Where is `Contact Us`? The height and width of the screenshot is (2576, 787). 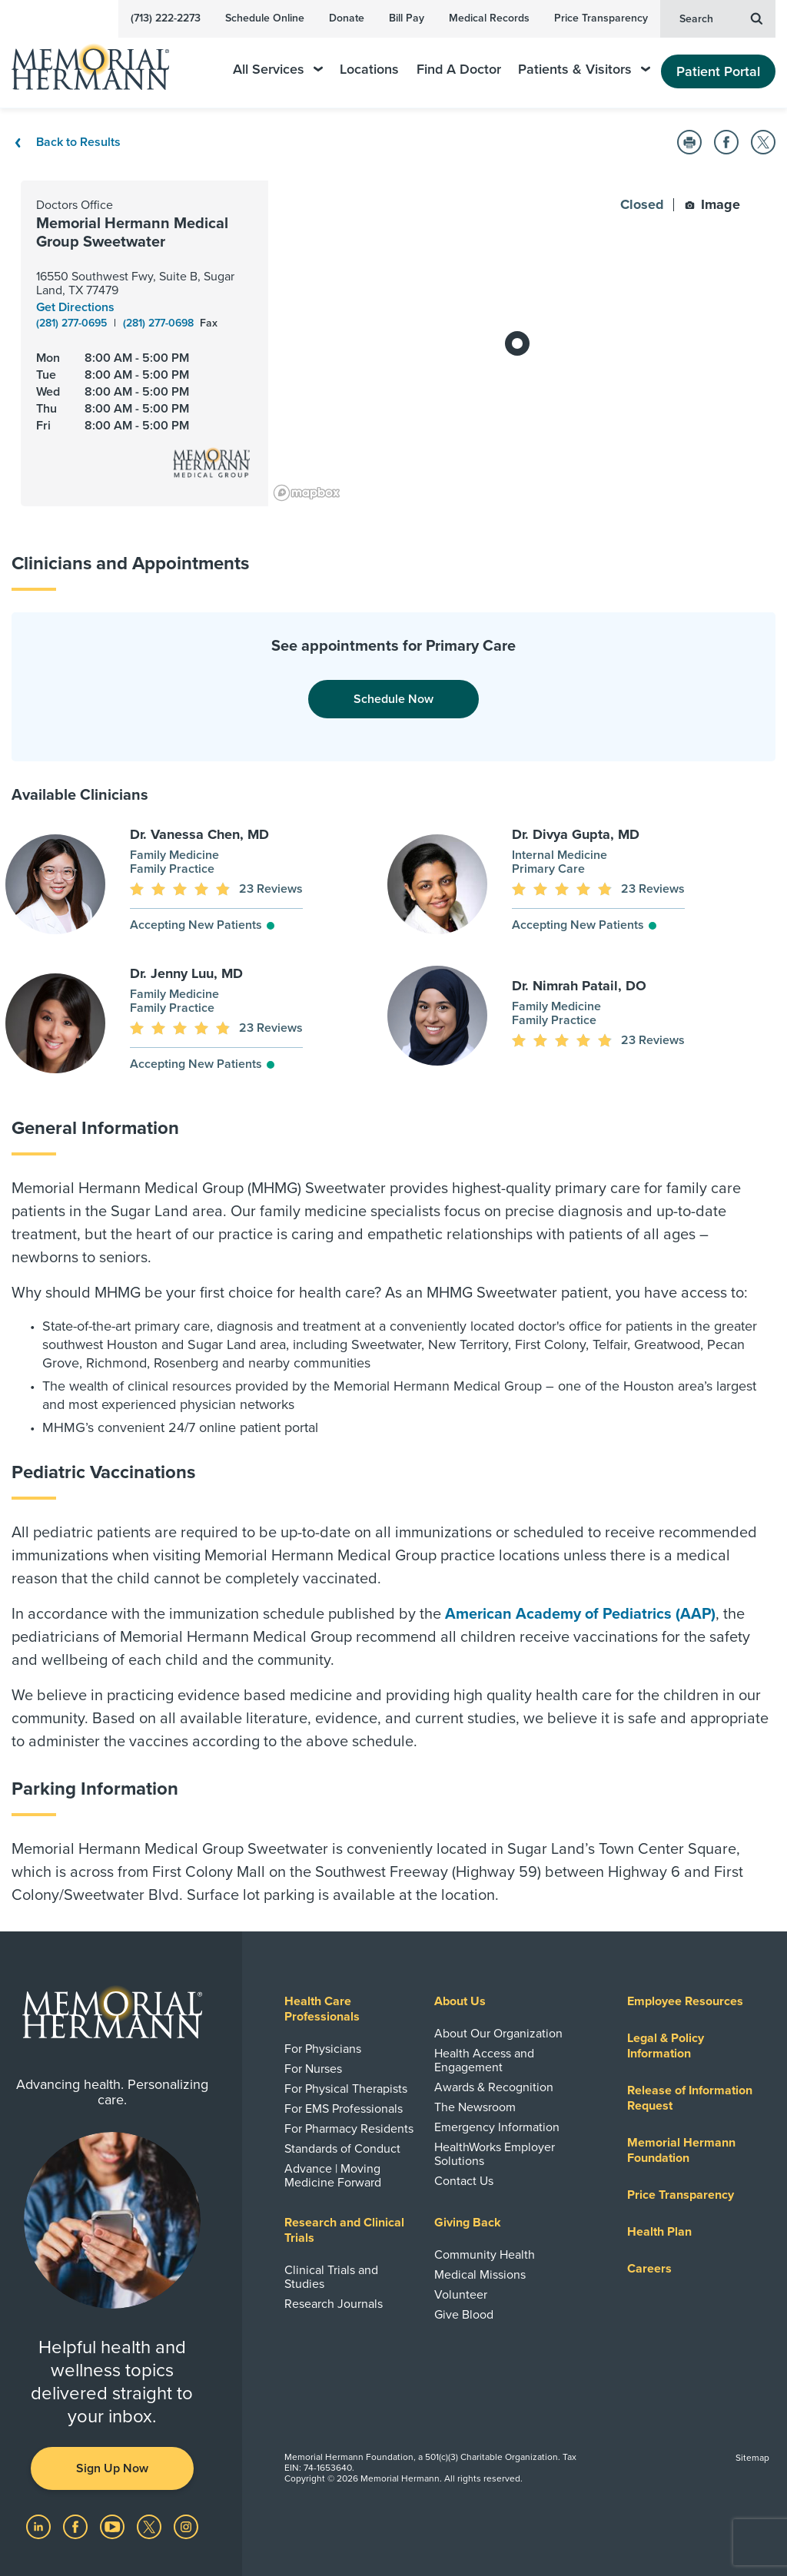 Contact Us is located at coordinates (463, 2181).